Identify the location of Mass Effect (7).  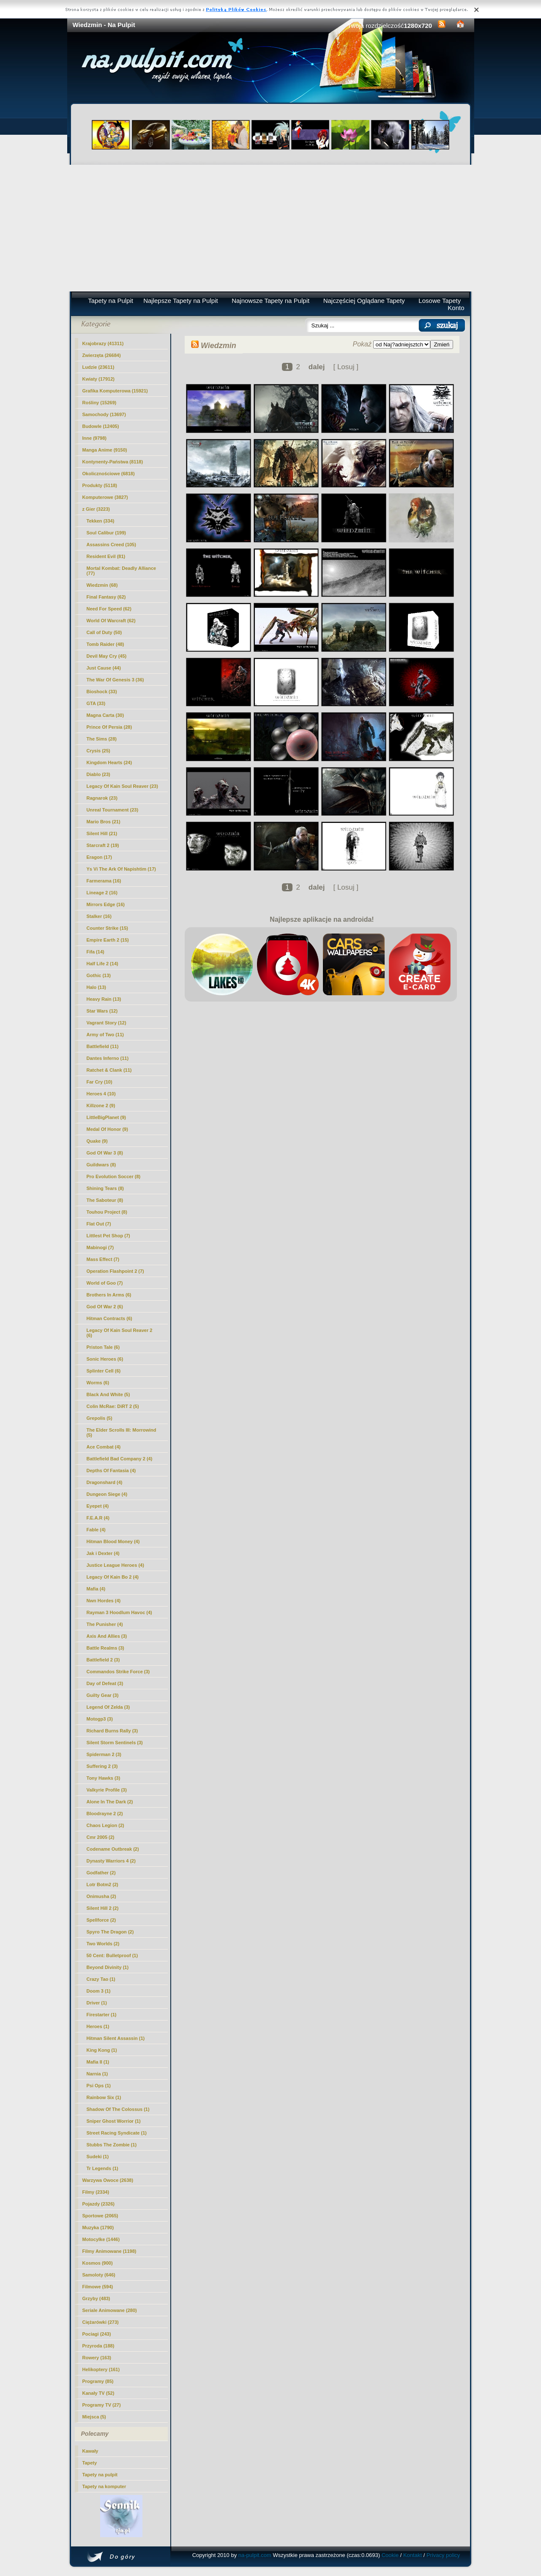
(103, 1259).